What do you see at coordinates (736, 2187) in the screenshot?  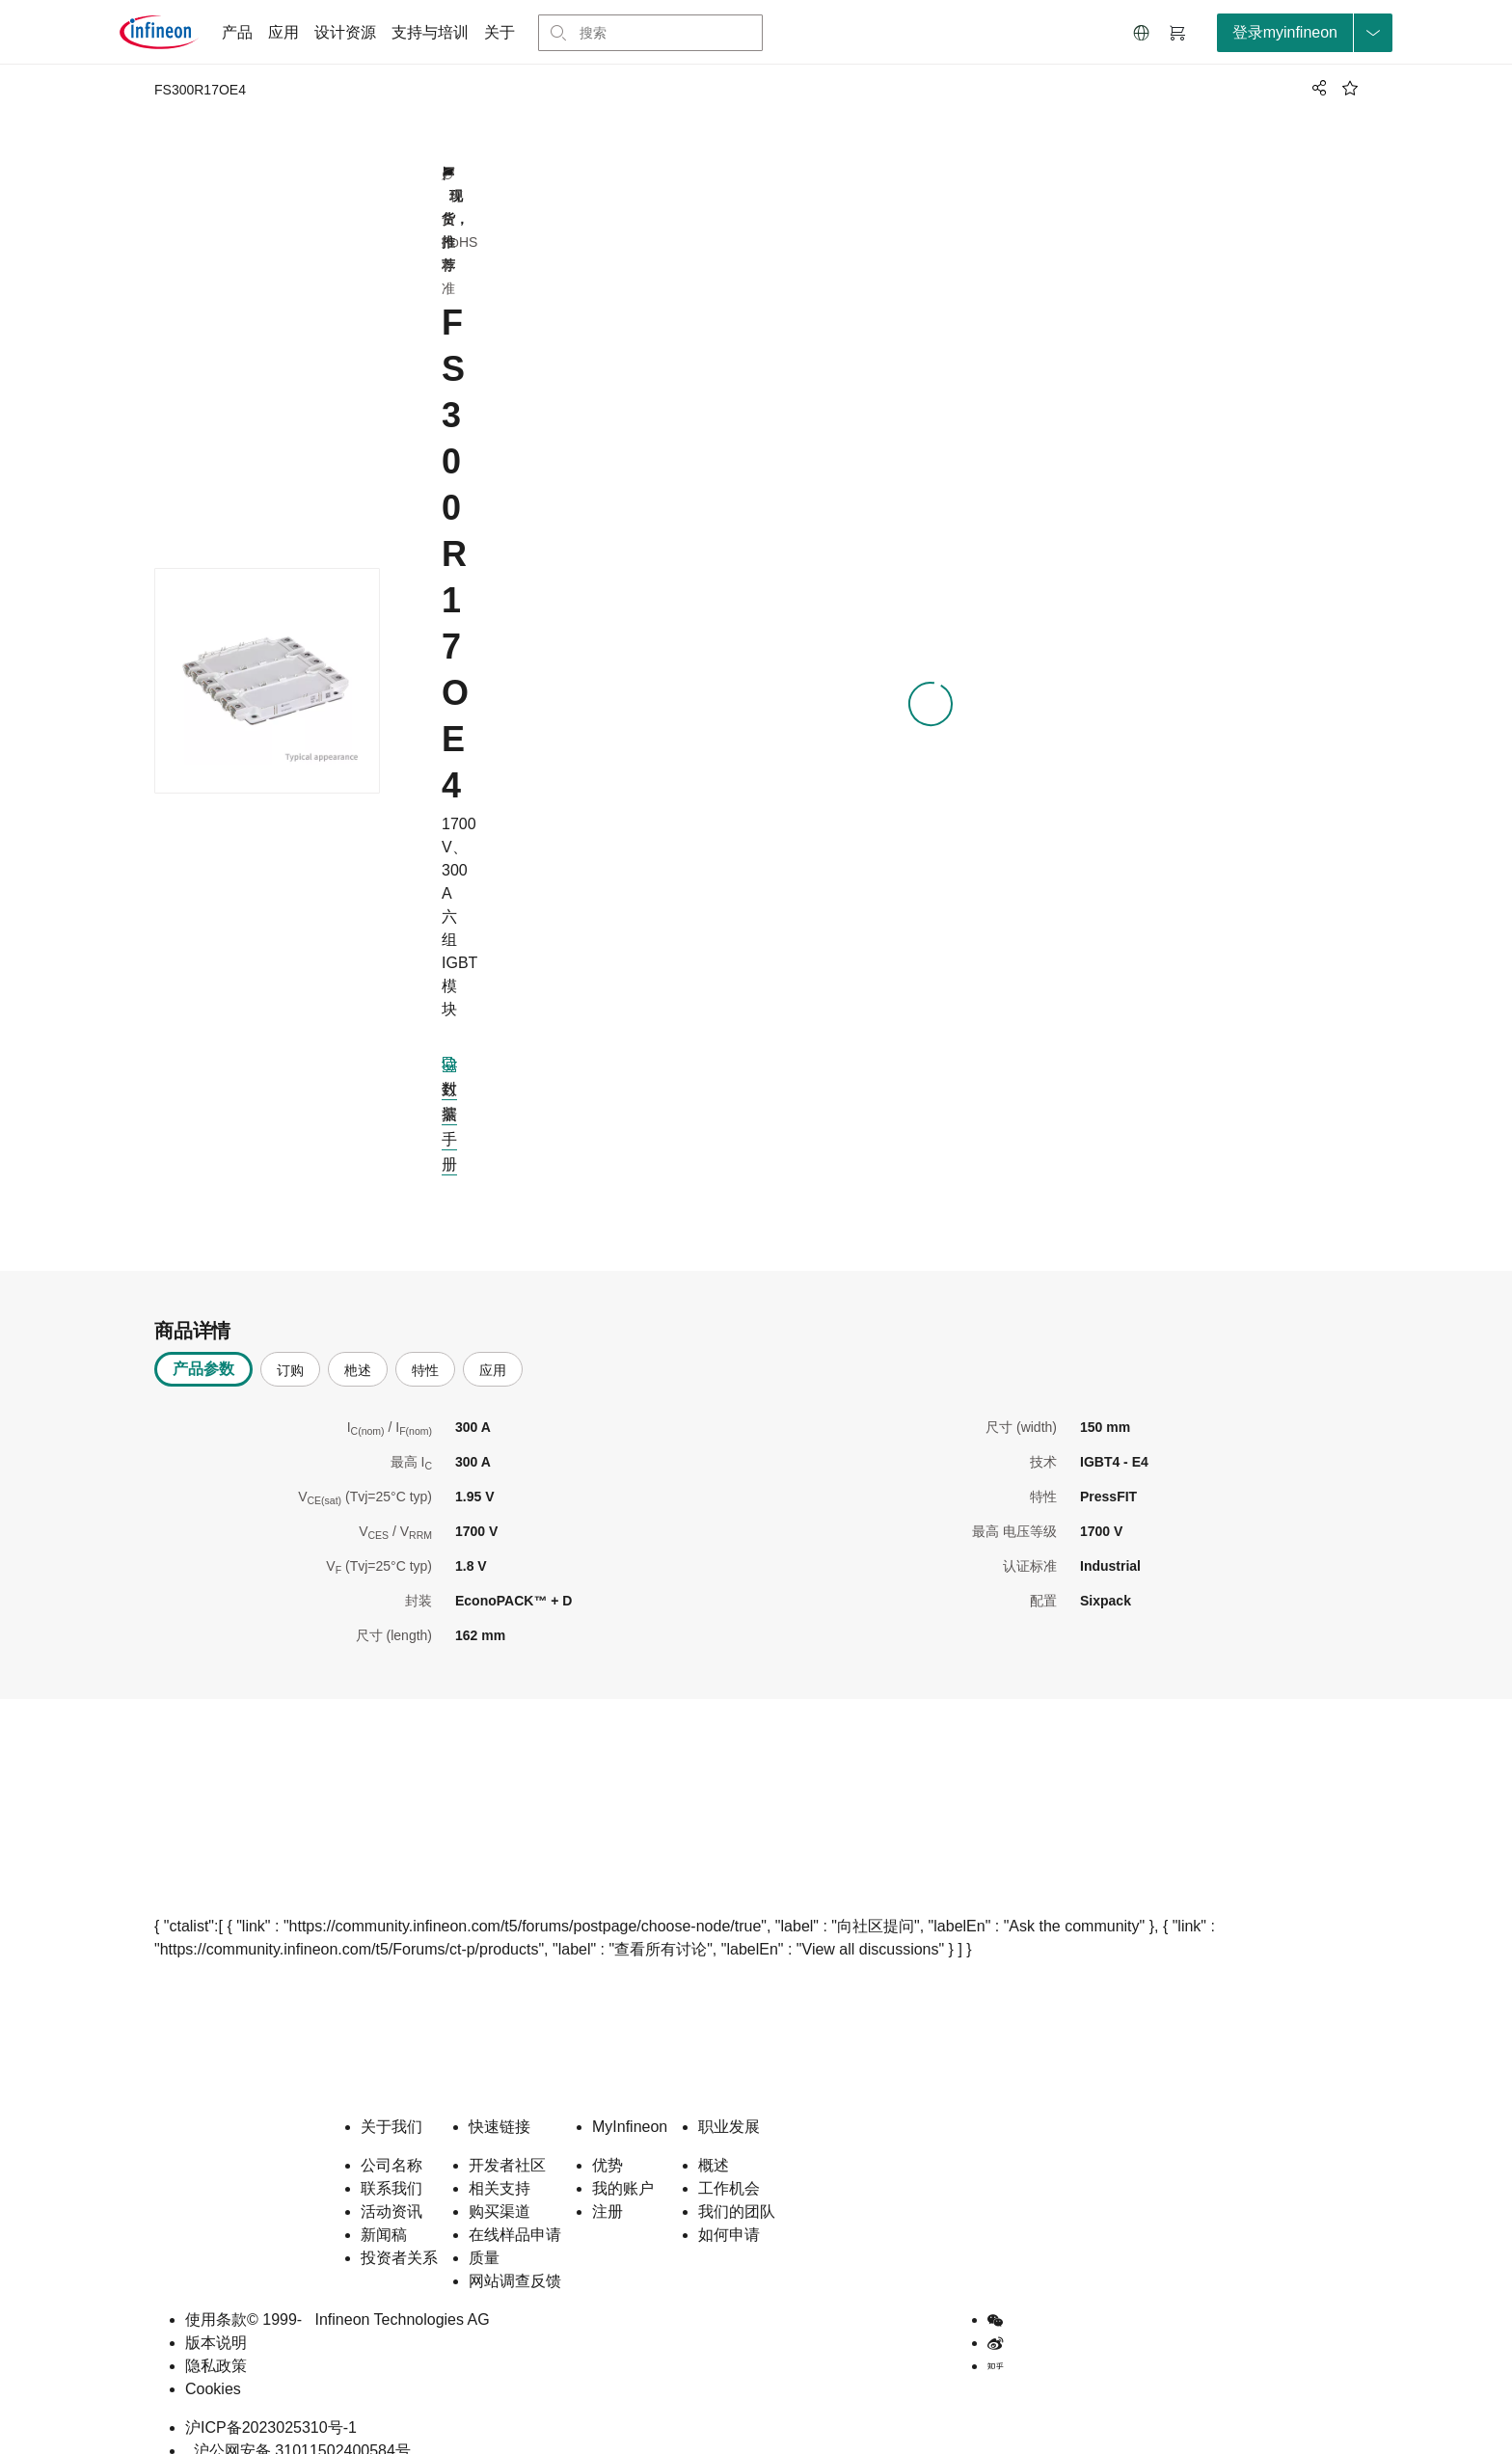 I see `我们的团队` at bounding box center [736, 2187].